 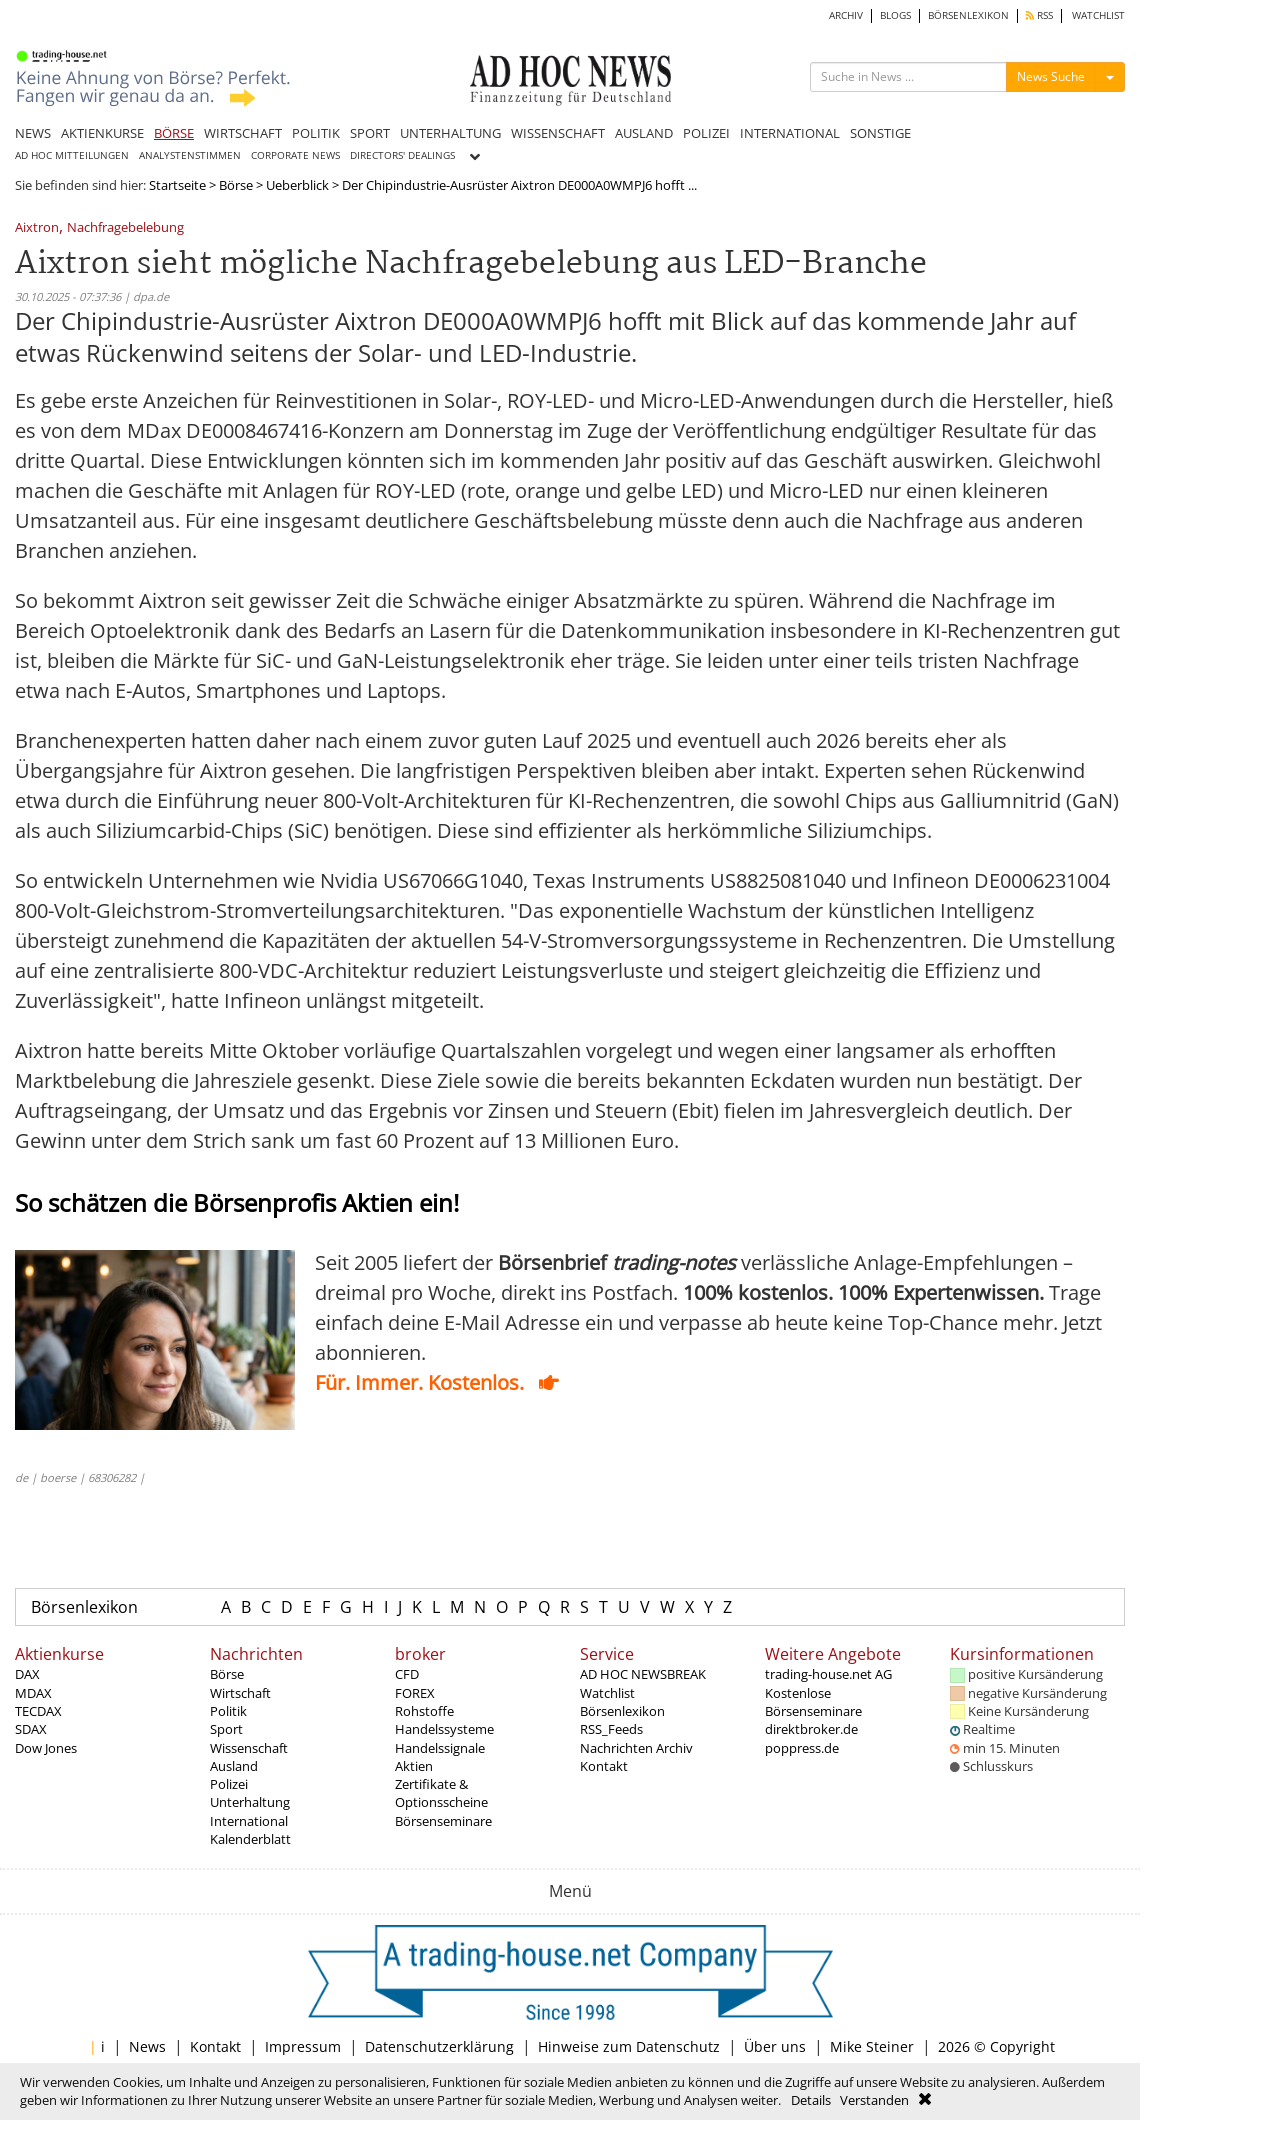 I want to click on RSS_Feeds, so click(x=611, y=1729).